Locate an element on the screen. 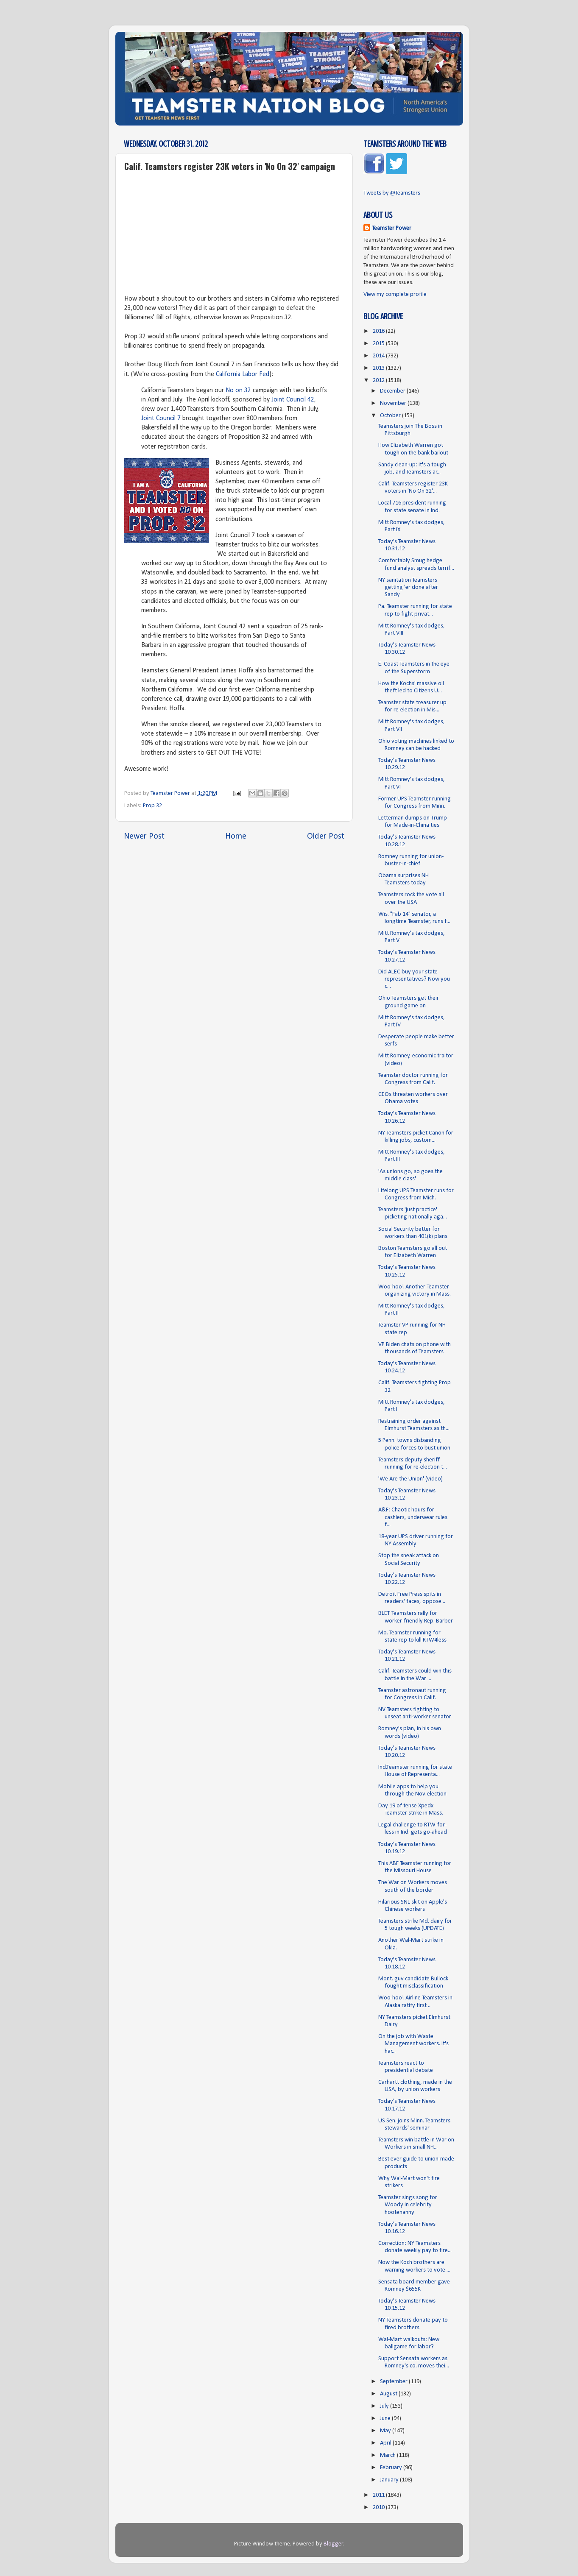 Image resolution: width=578 pixels, height=2576 pixels. May is located at coordinates (386, 2431).